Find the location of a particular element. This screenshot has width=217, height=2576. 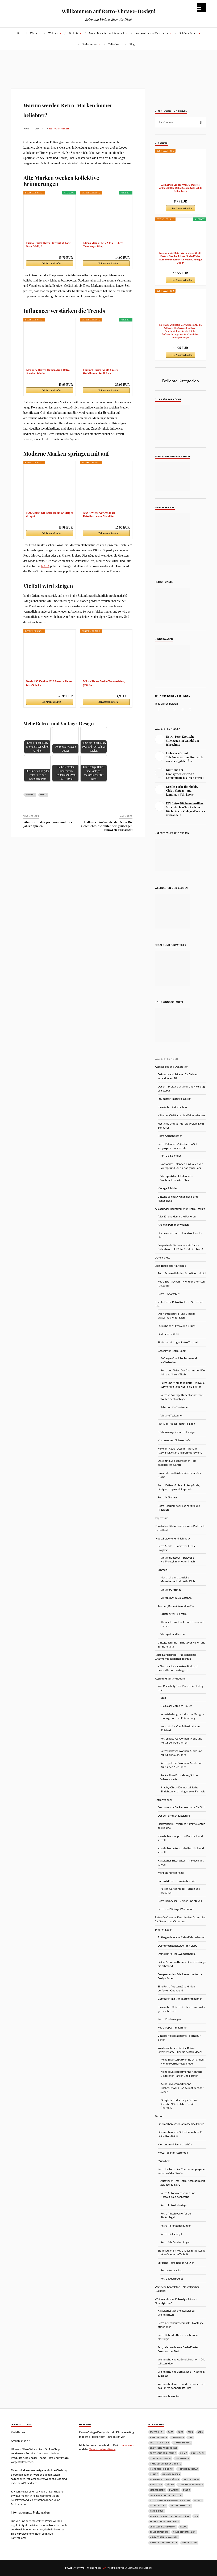

Pin-Up-Kalender is located at coordinates (170, 1155).